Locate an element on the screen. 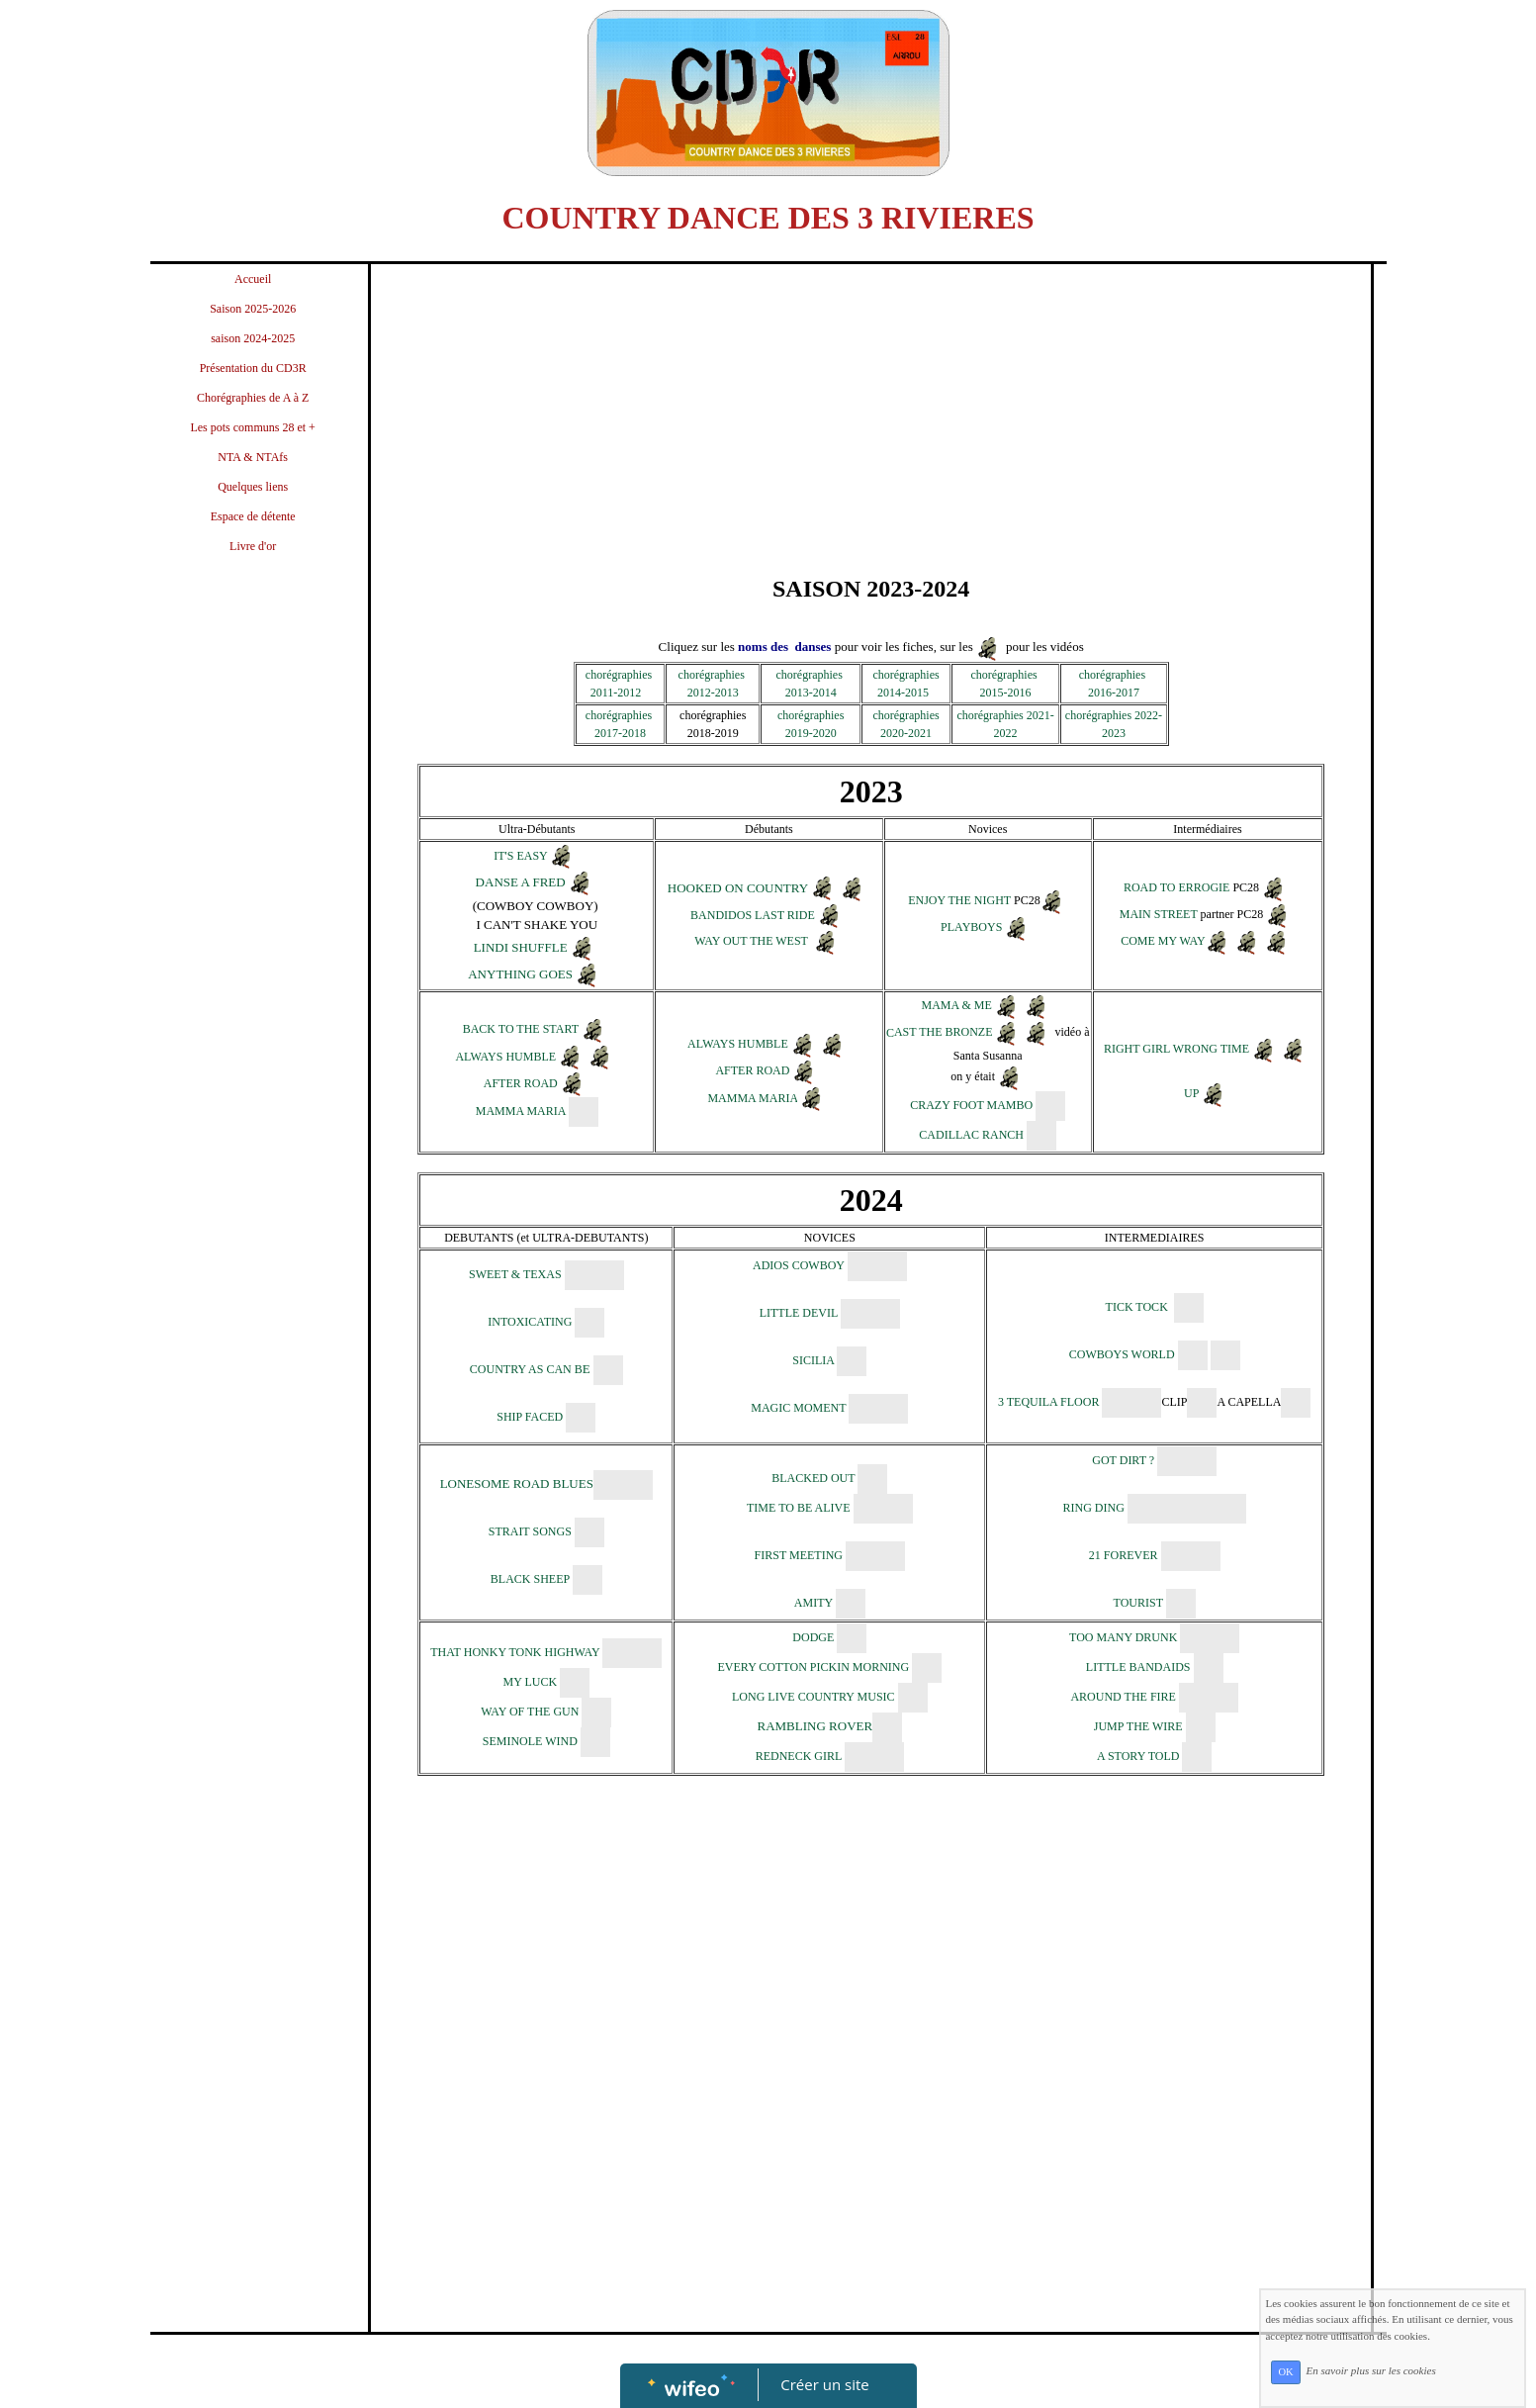 The width and height of the screenshot is (1536, 2408). A STORY TOLD is located at coordinates (1140, 1756).